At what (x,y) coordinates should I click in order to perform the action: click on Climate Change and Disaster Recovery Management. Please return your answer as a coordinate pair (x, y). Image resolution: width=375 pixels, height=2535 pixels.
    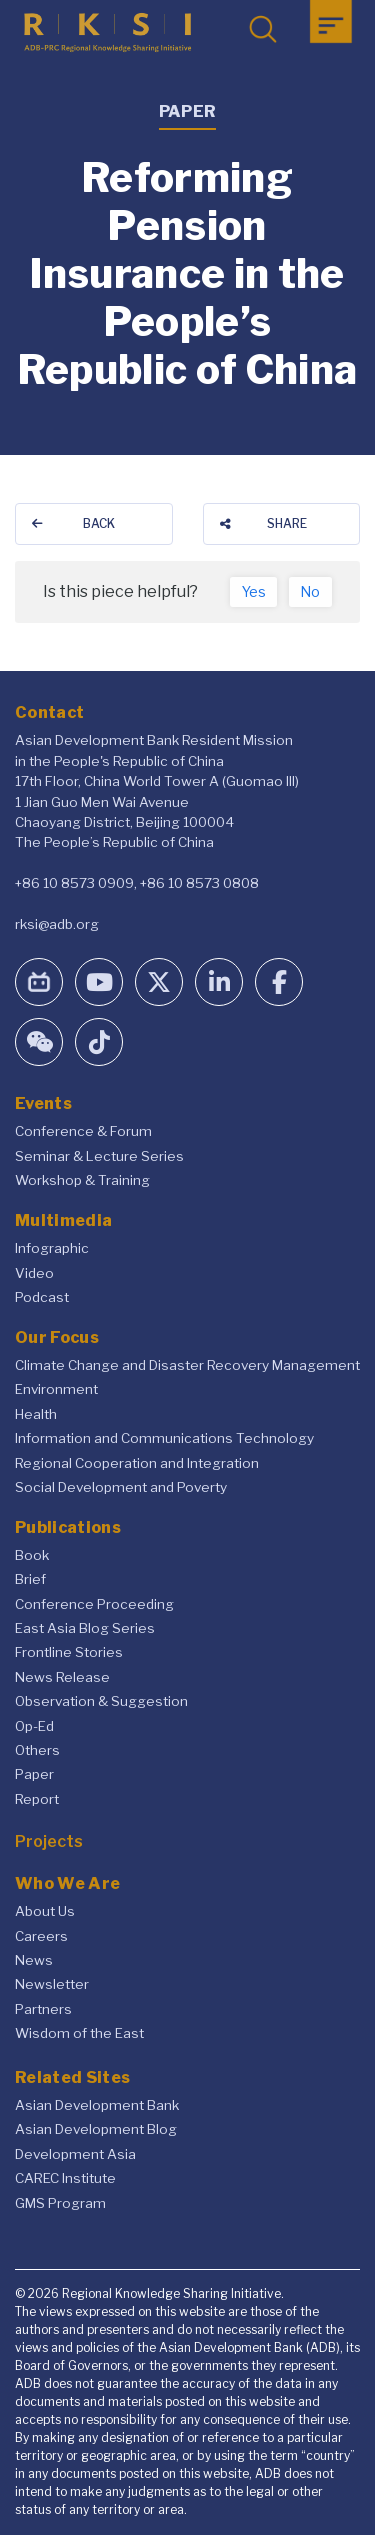
    Looking at the image, I should click on (187, 1365).